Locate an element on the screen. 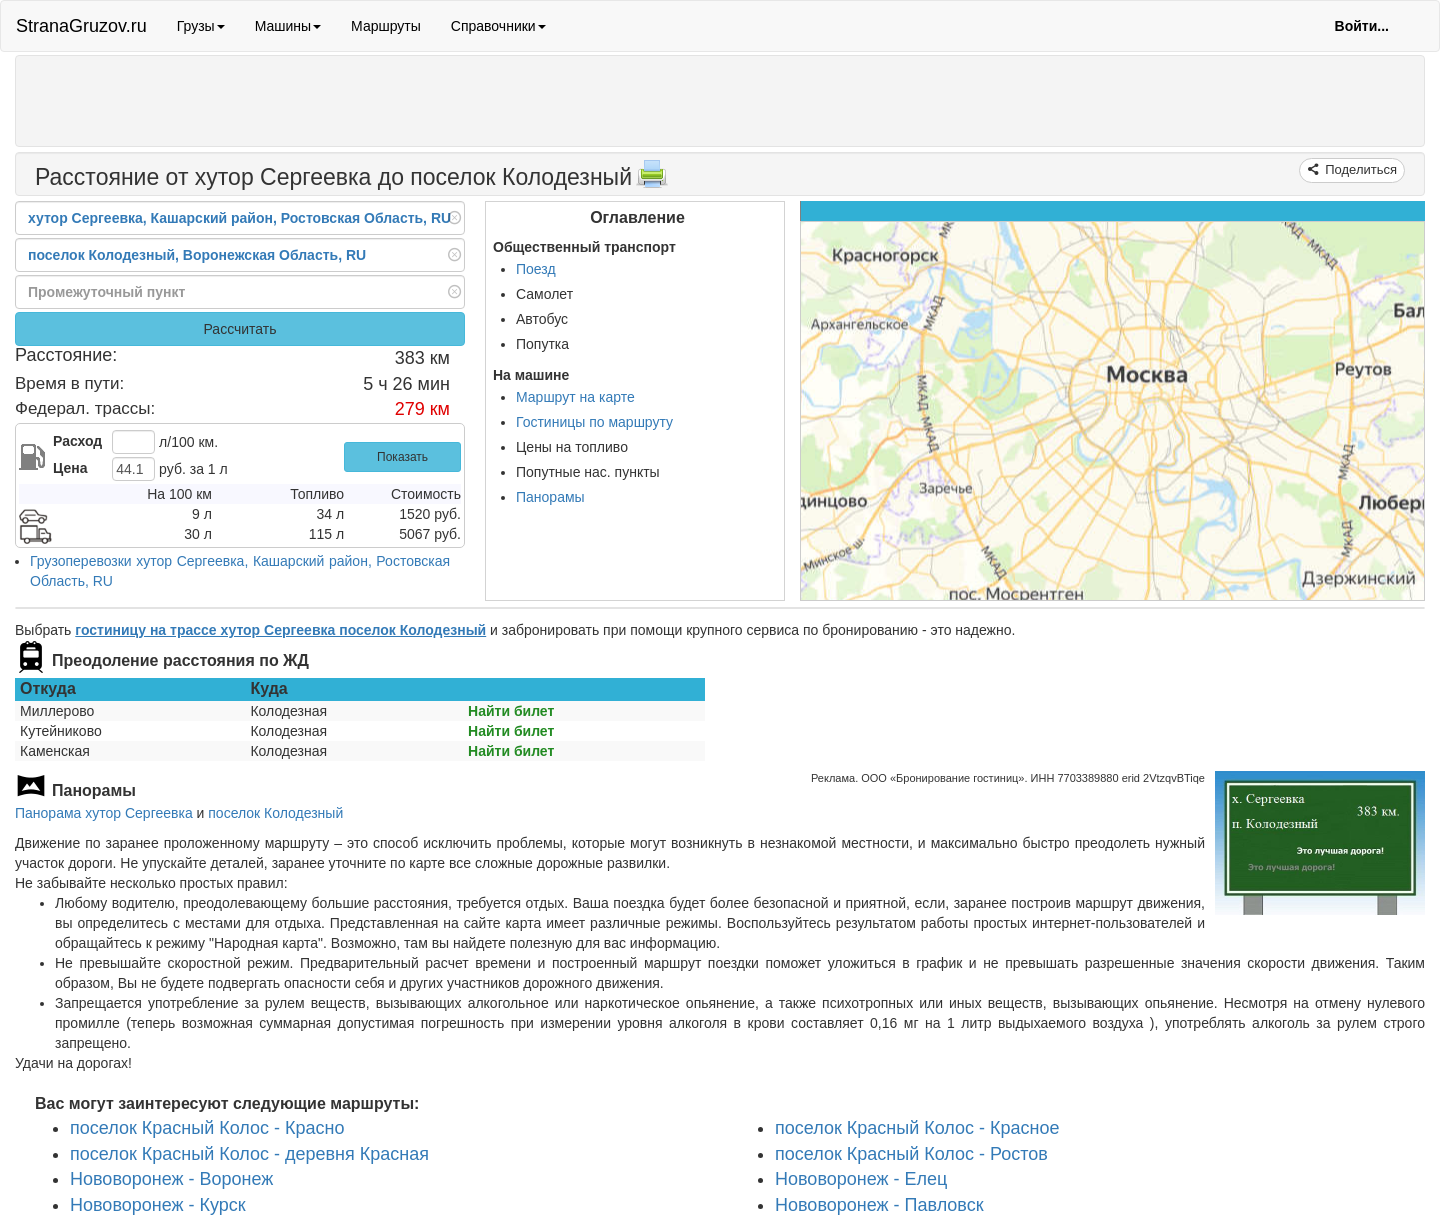 This screenshot has width=1440, height=1221. поселок Красный Колос - Красно is located at coordinates (207, 1128).